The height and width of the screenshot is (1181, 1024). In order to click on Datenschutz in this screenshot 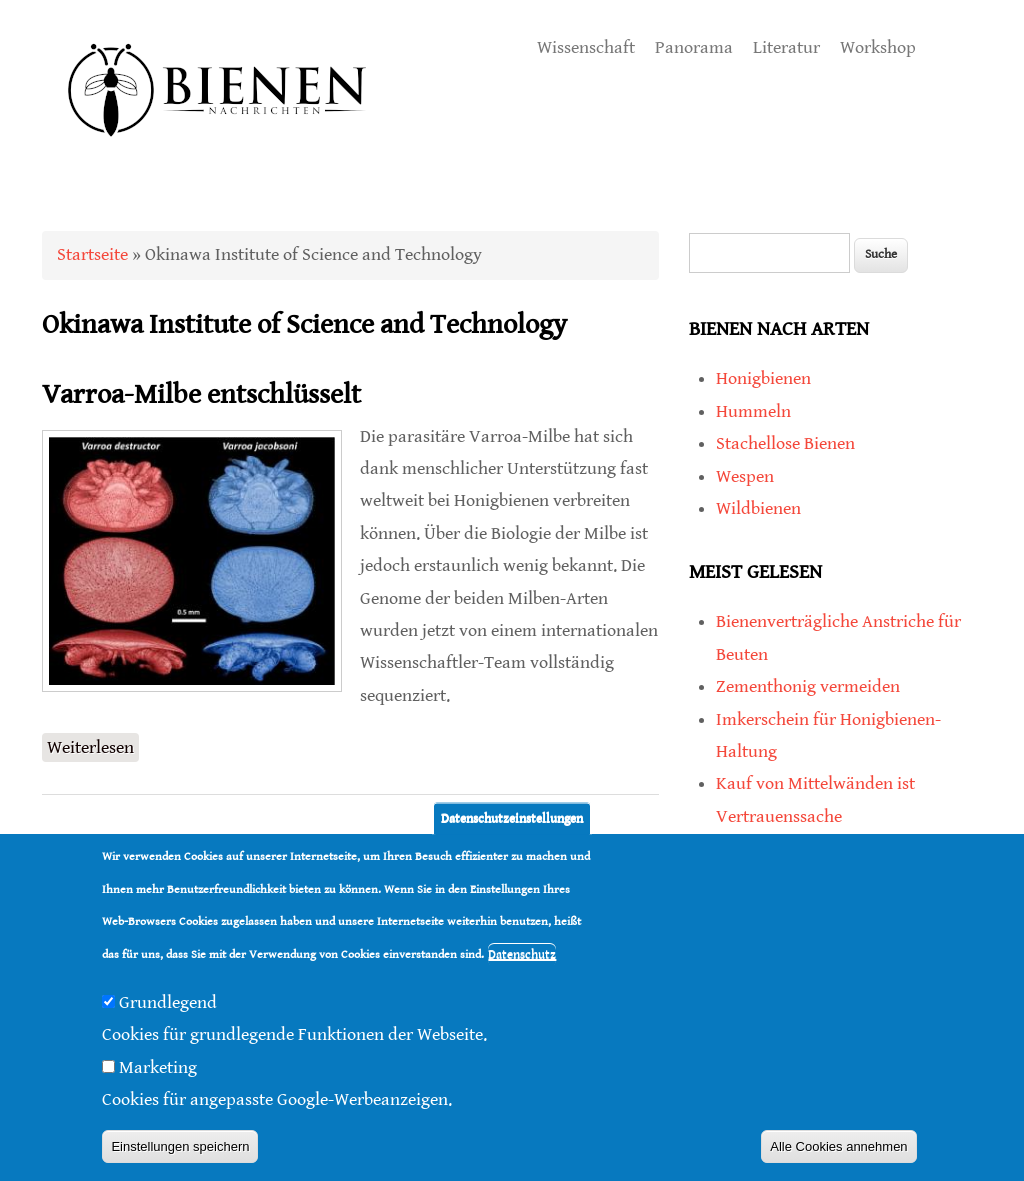, I will do `click(522, 954)`.